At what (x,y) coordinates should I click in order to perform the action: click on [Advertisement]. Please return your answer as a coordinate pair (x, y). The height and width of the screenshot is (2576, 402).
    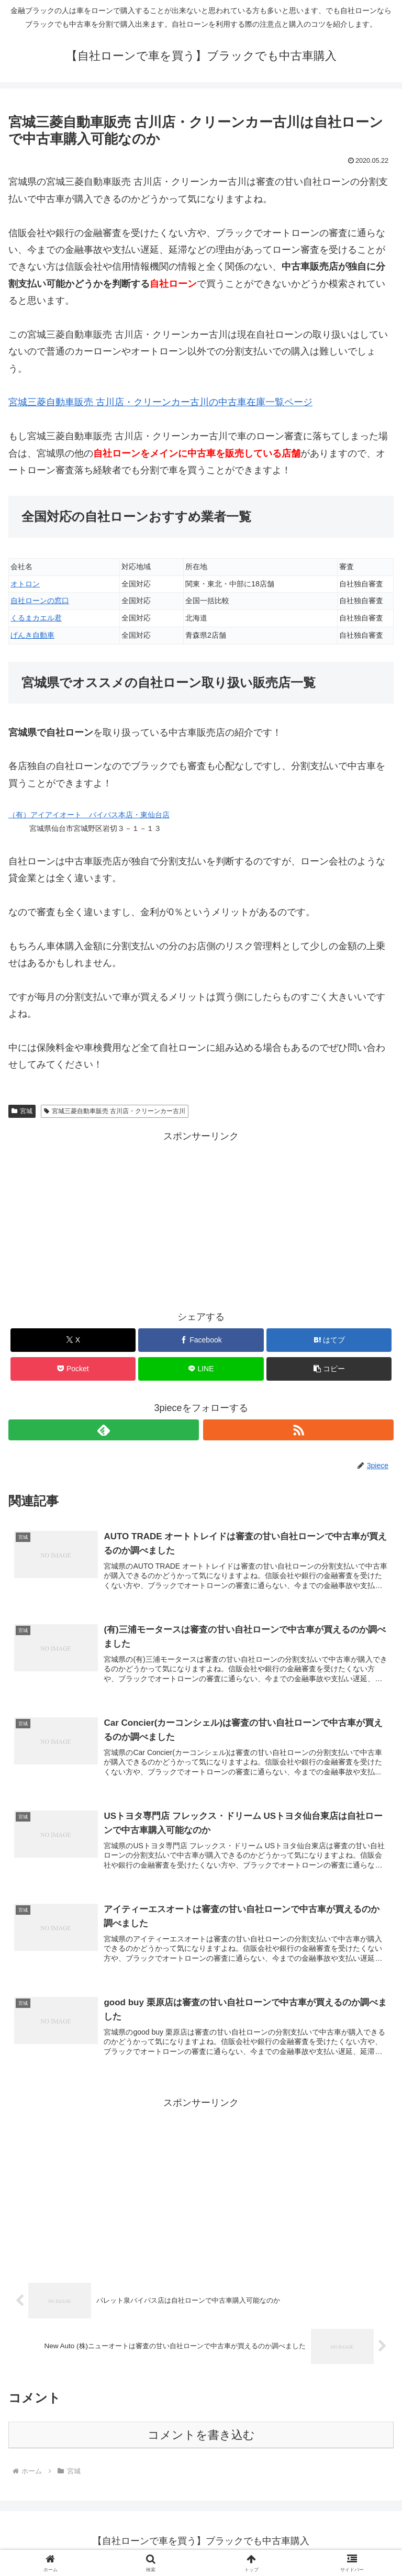
    Looking at the image, I should click on (201, 1218).